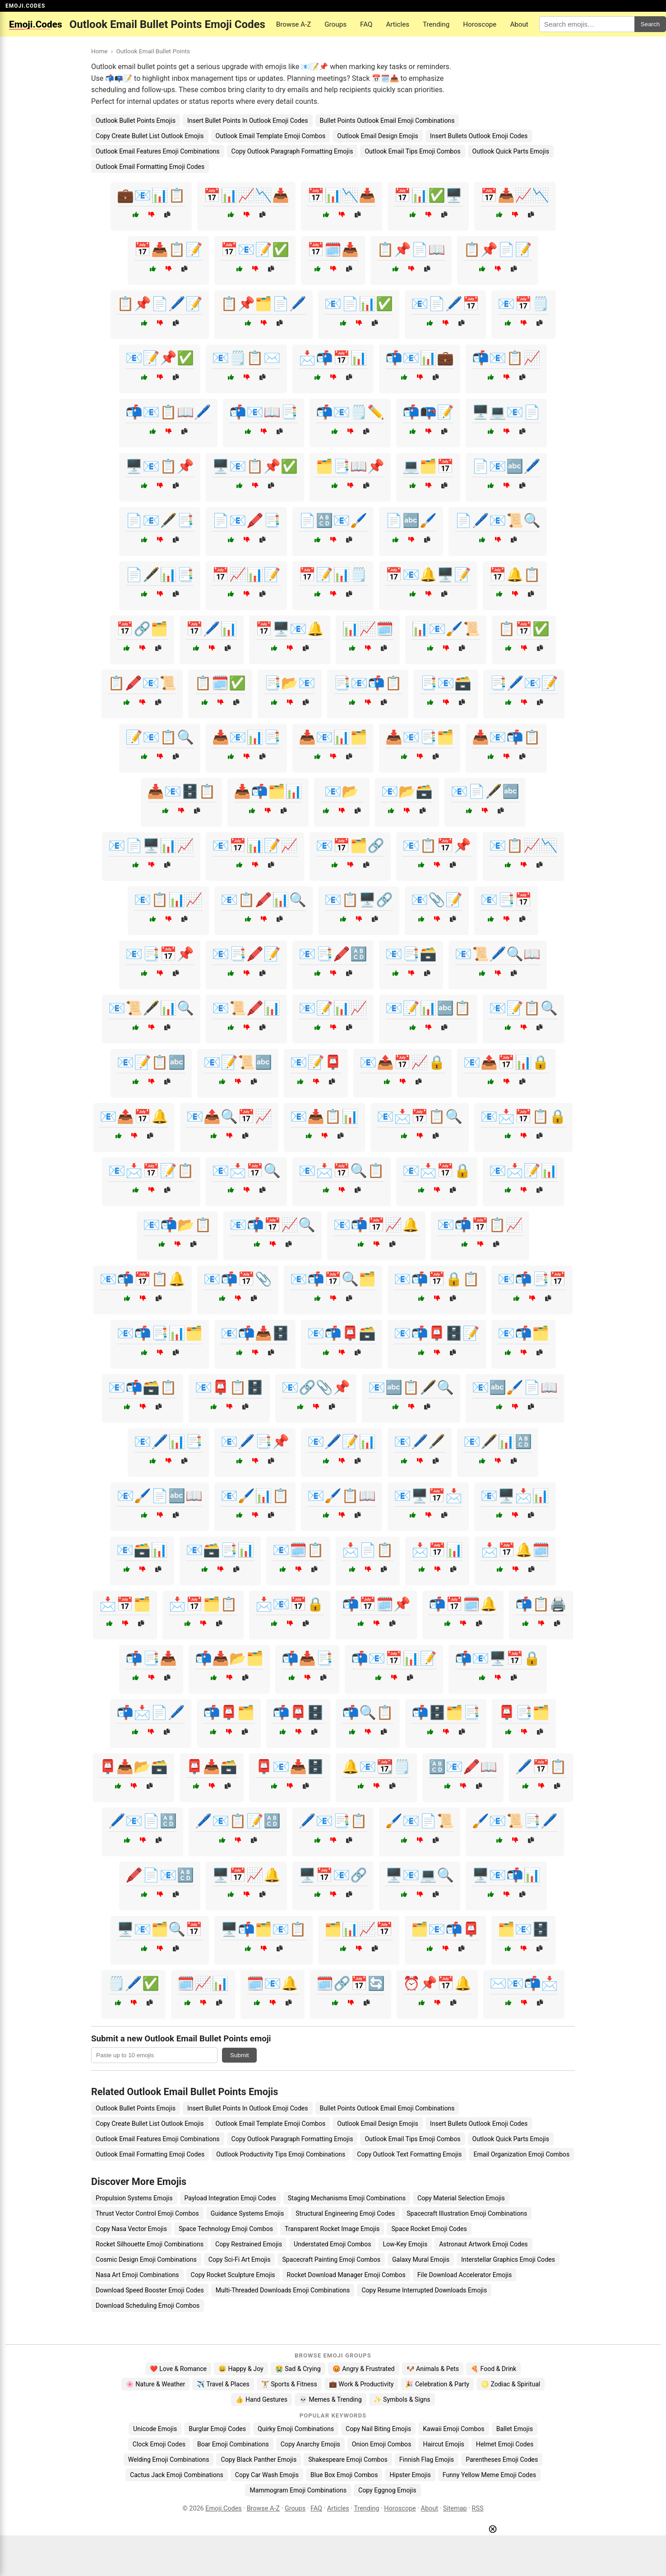  Describe the element at coordinates (411, 1387) in the screenshot. I see `📧🔤📋🖋️🔍` at that location.